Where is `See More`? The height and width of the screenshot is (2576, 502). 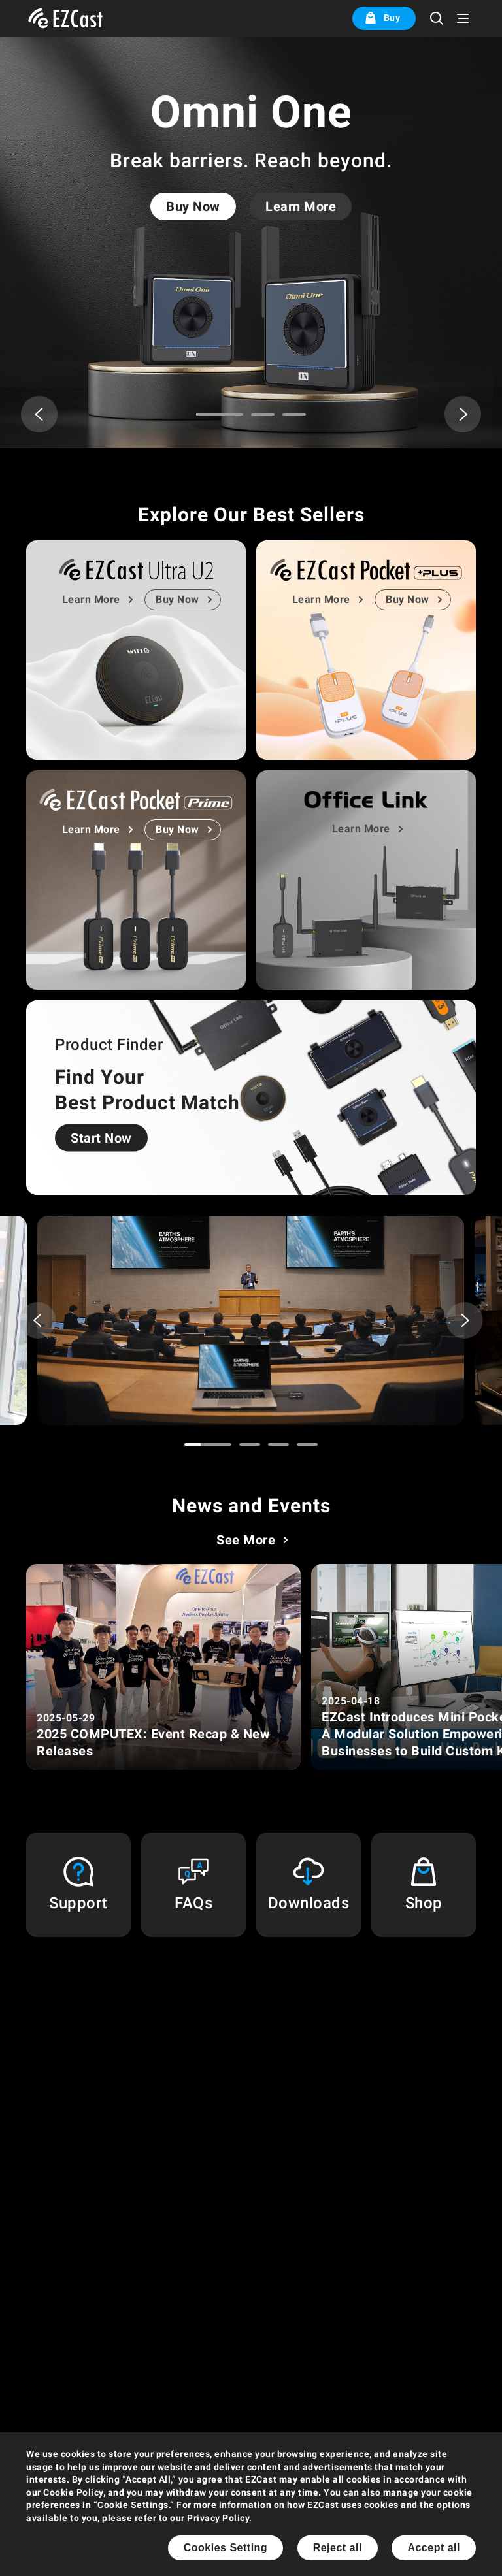
See More is located at coordinates (245, 1540).